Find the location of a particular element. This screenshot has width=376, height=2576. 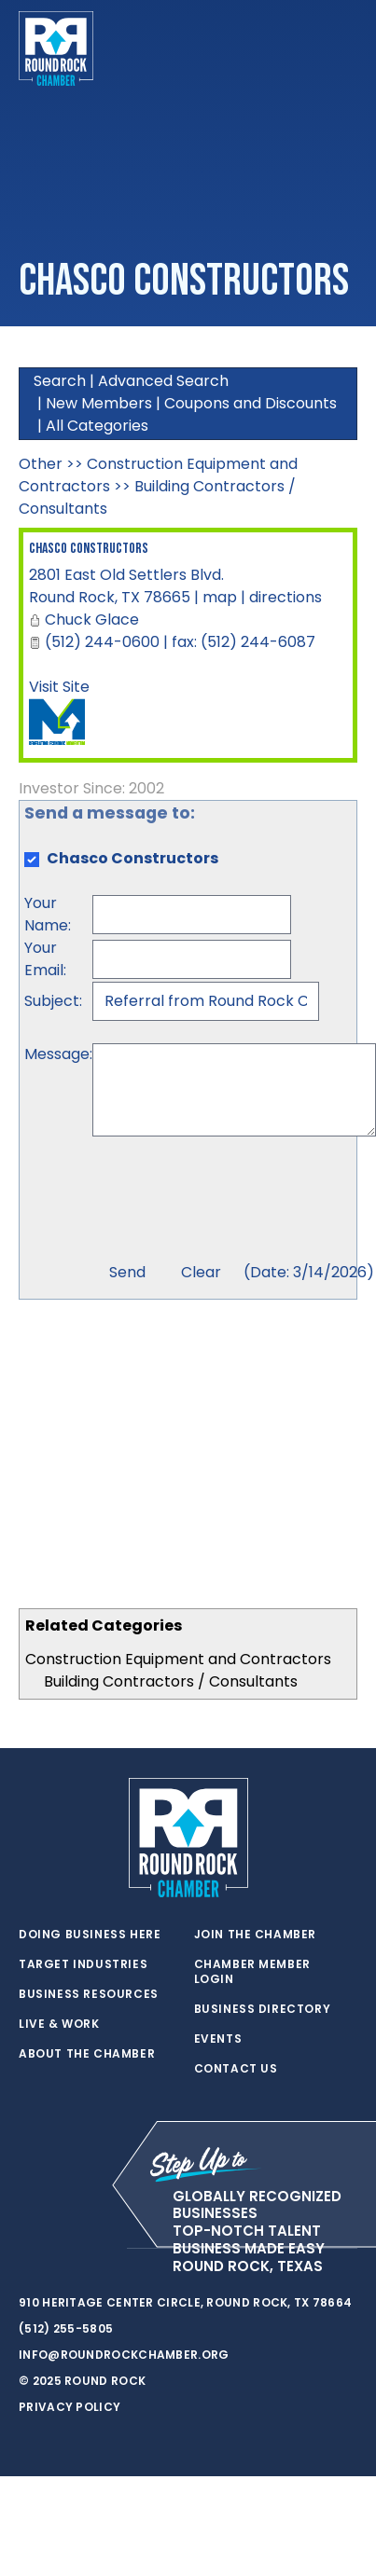

Target Industries is located at coordinates (83, 1964).